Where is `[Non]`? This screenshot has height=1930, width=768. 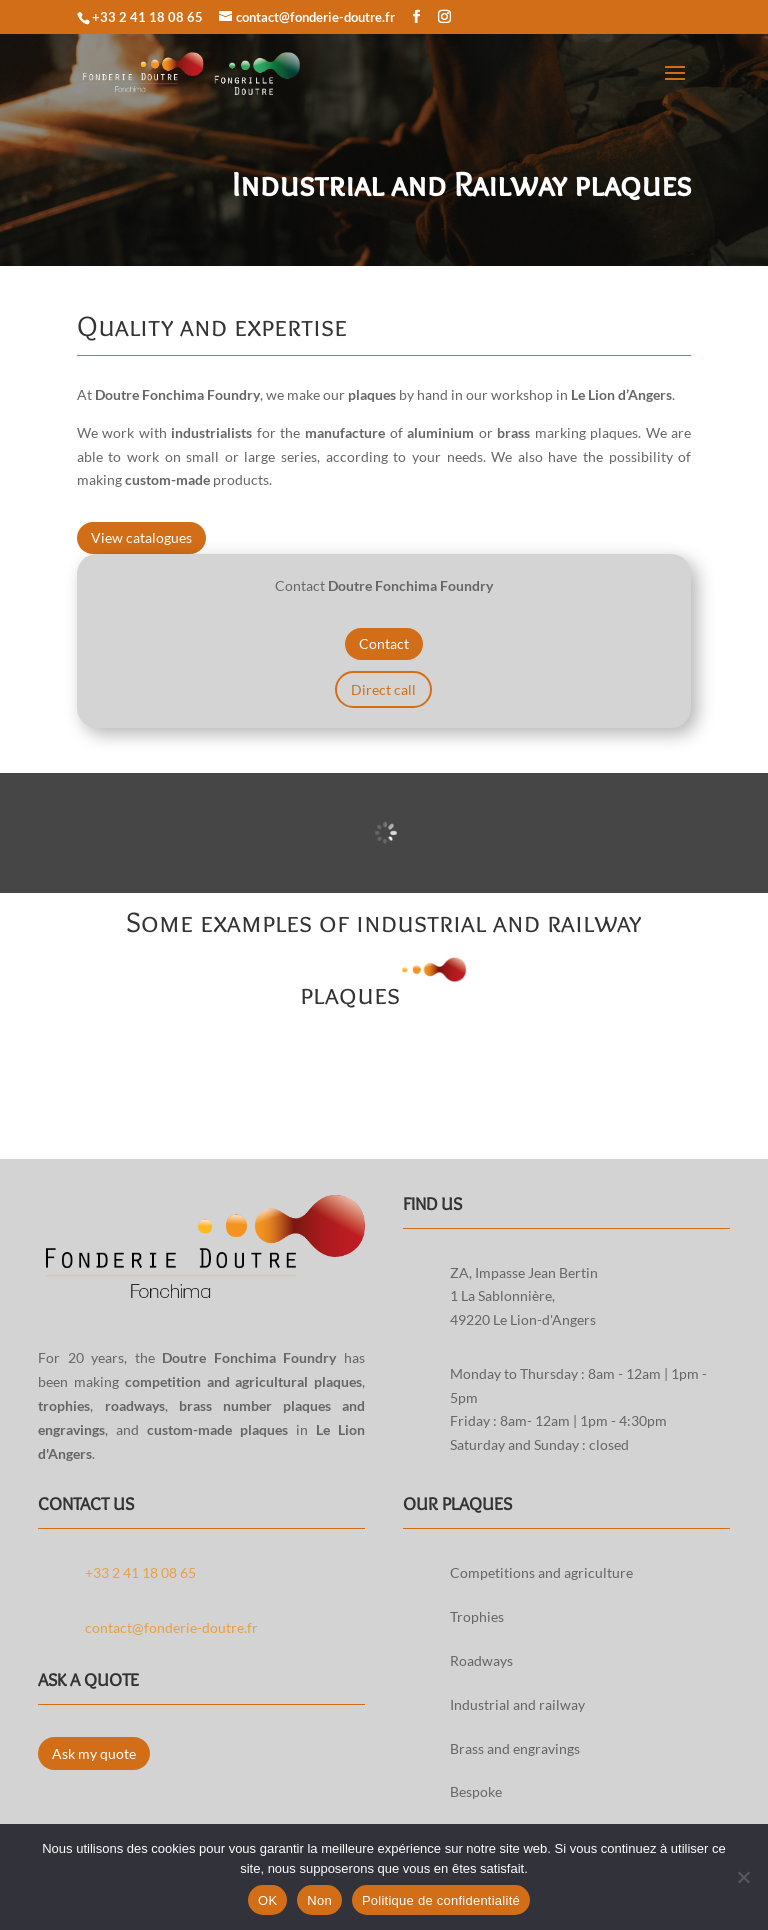 [Non] is located at coordinates (743, 1877).